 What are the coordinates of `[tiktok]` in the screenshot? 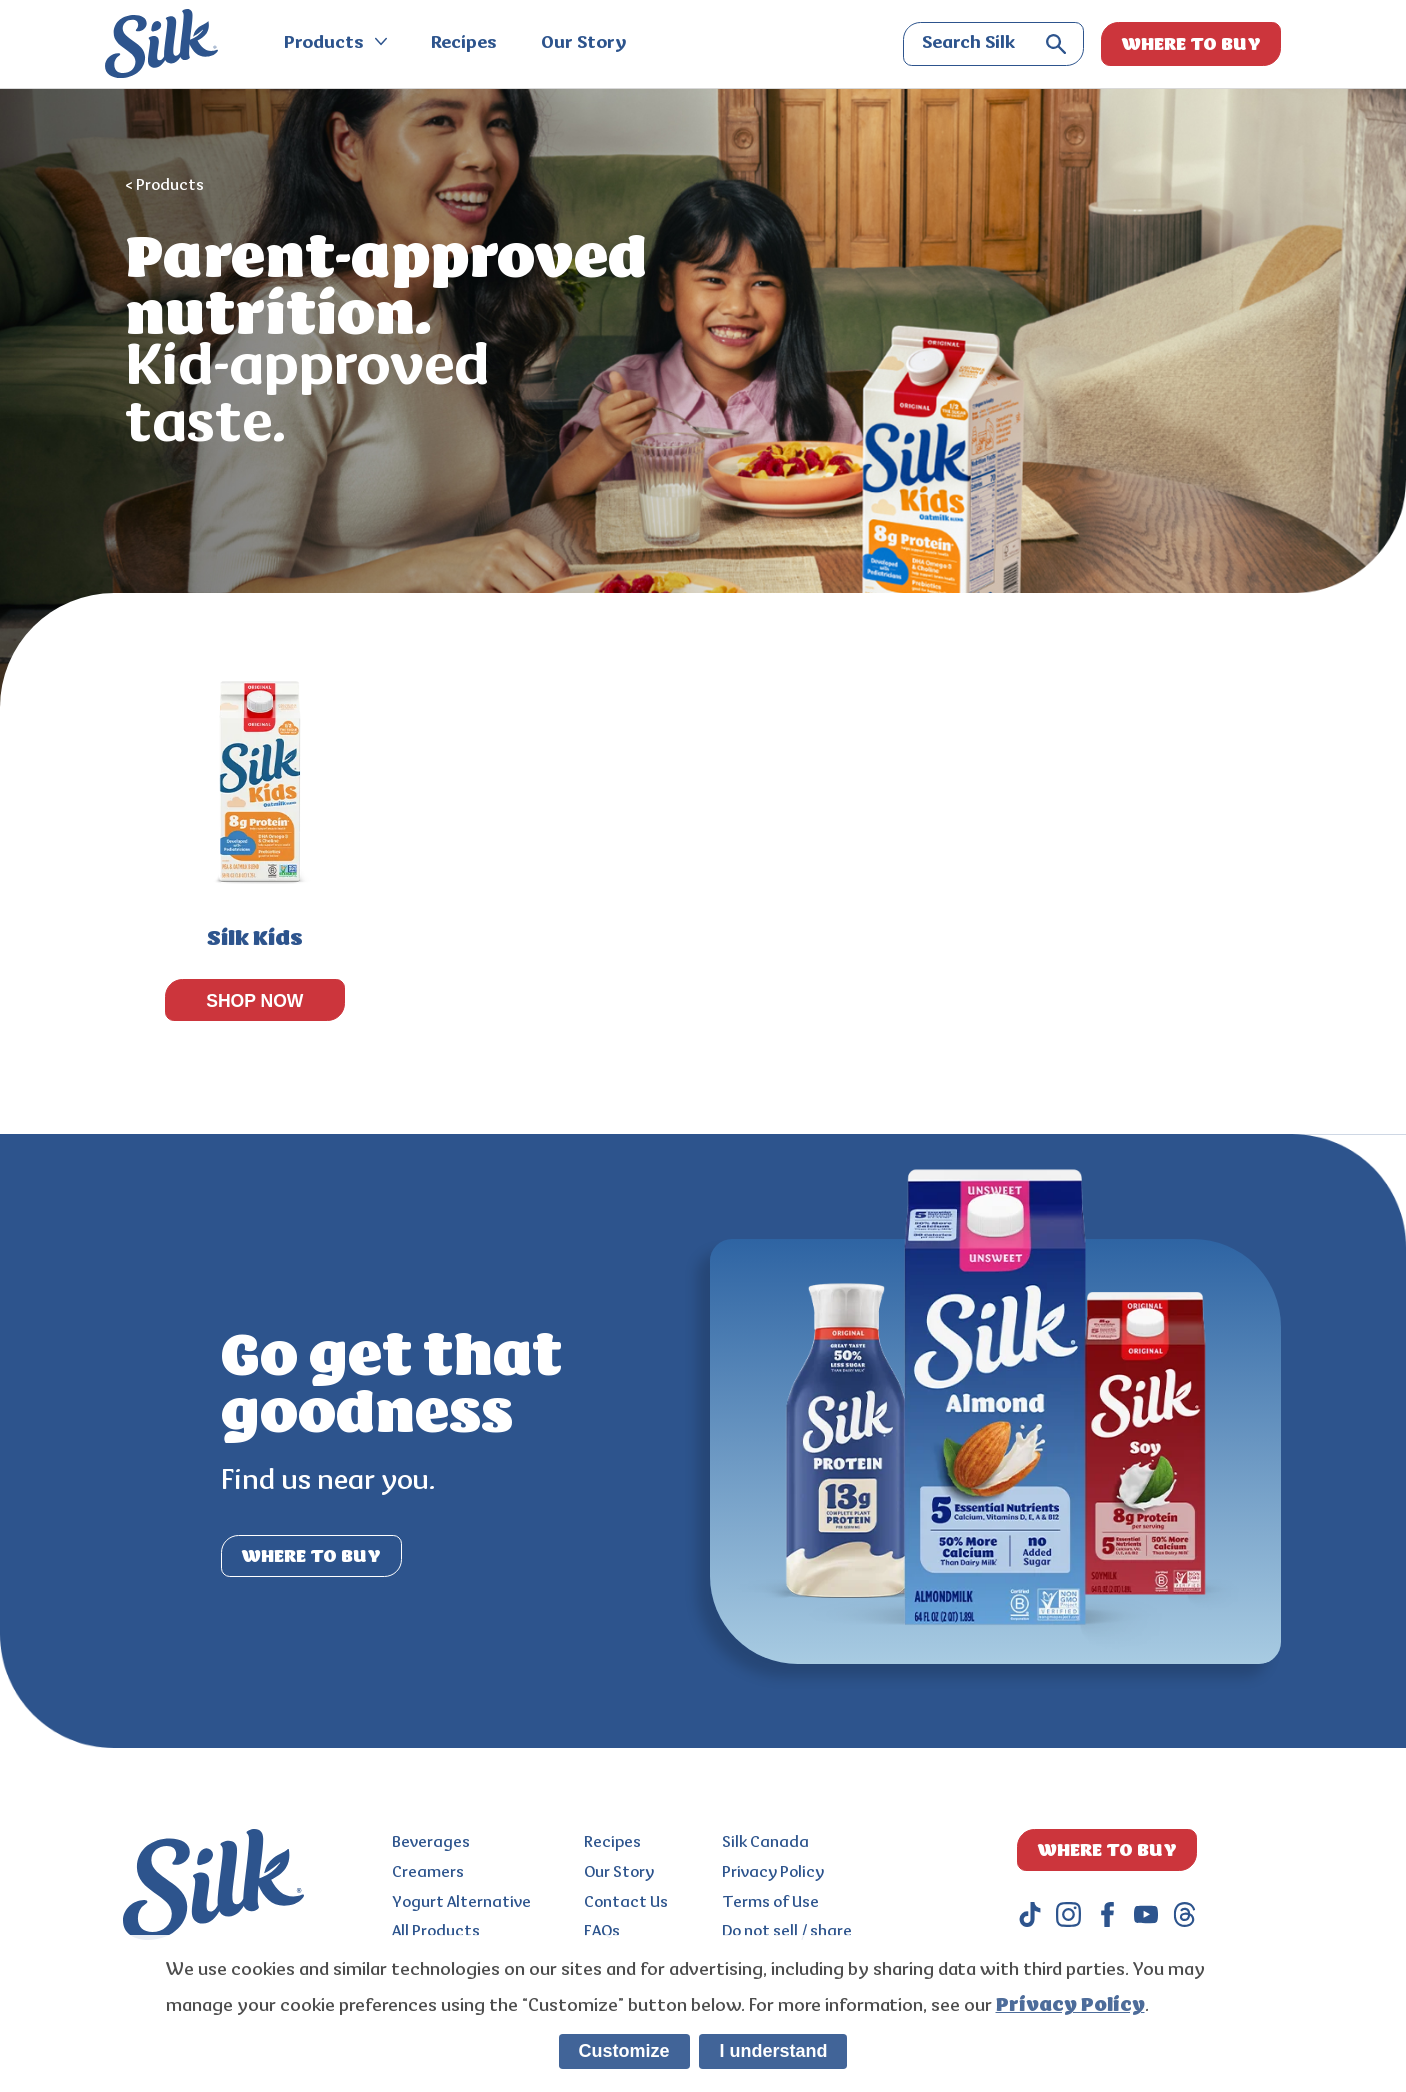 It's located at (1030, 1914).